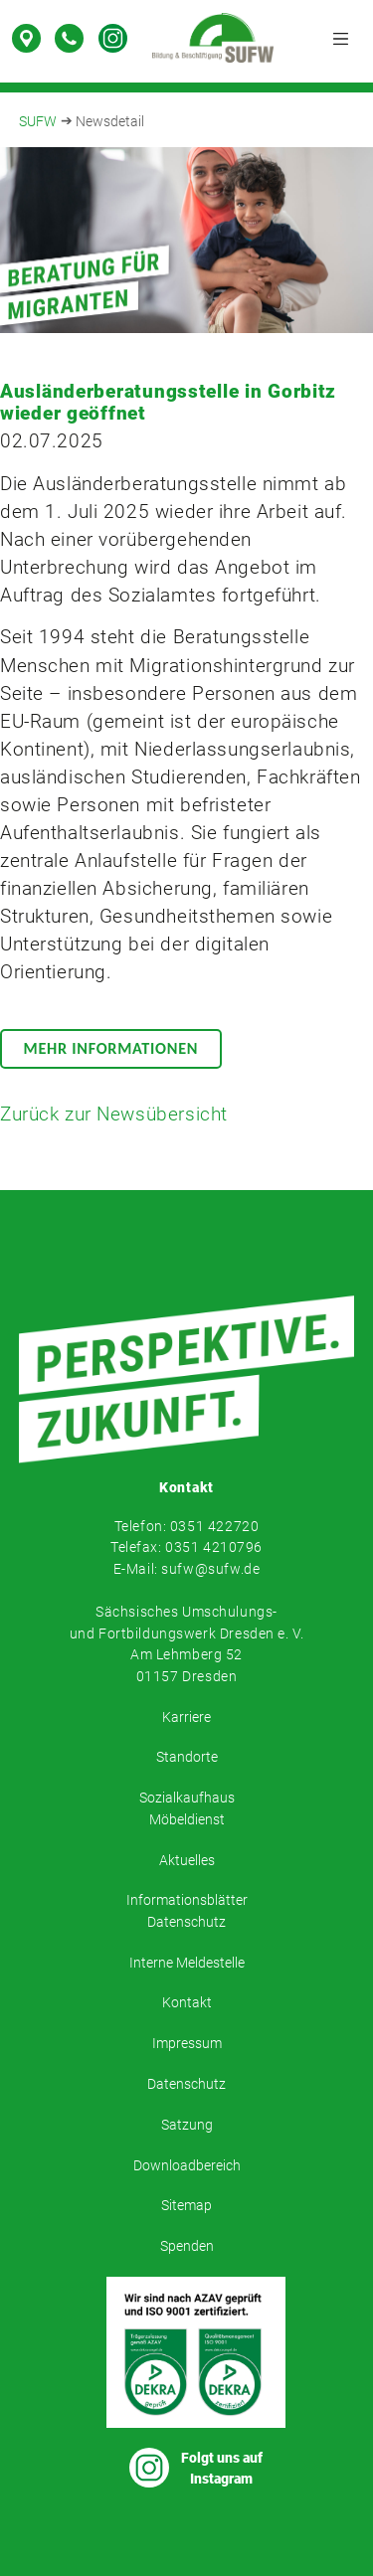  Describe the element at coordinates (186, 1717) in the screenshot. I see `Karriere` at that location.